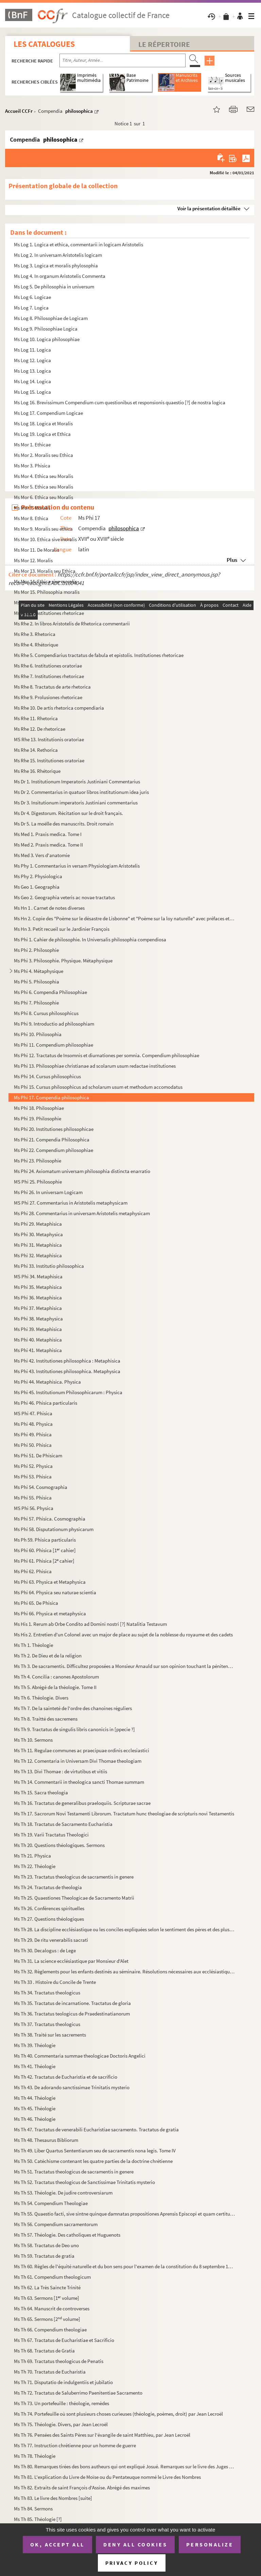 The width and height of the screenshot is (261, 2576). What do you see at coordinates (98, 1087) in the screenshot?
I see `Ms Phi 15. Cursus philosophicus ad scholarum usum et methodum accomodatus` at bounding box center [98, 1087].